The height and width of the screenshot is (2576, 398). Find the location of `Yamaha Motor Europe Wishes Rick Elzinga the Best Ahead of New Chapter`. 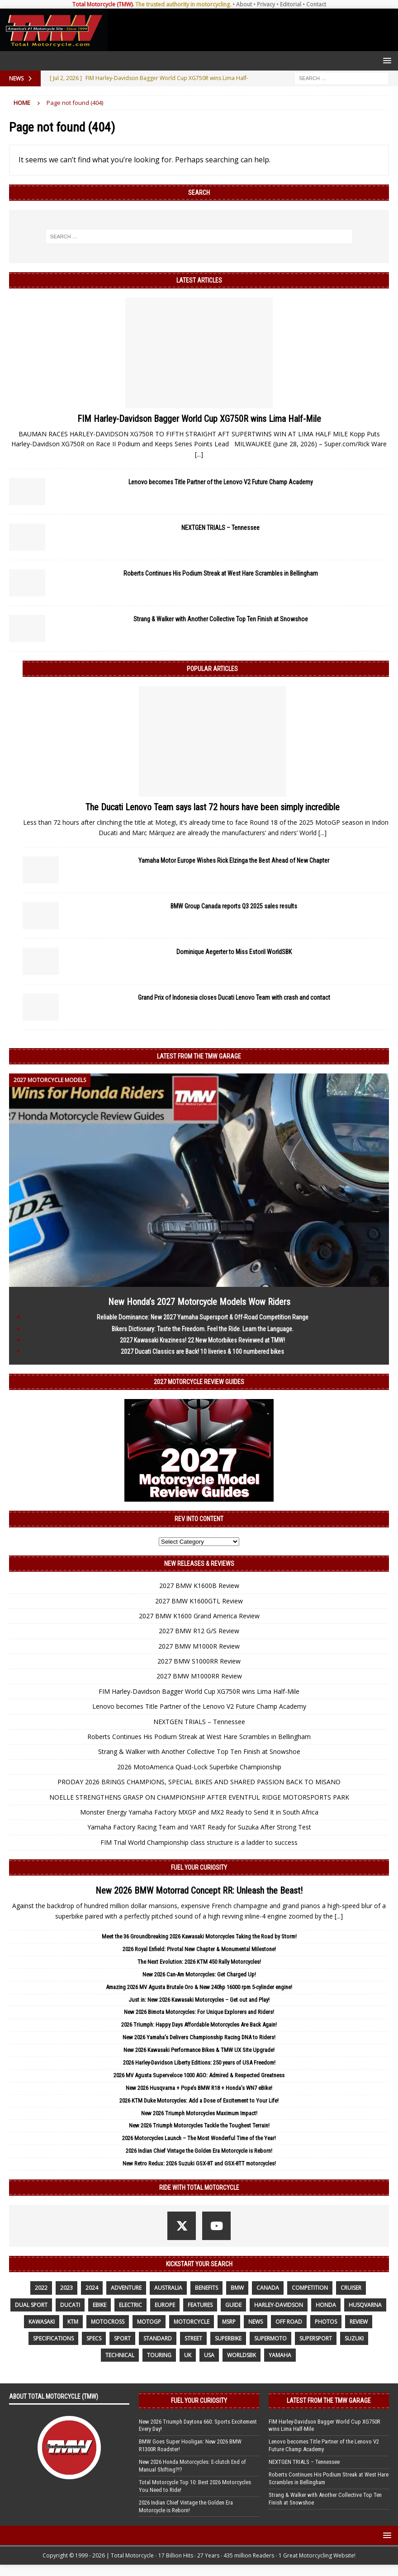

Yamaha Motor Europe Wishes Rick Elzinga the Best Ahead of New Chapter is located at coordinates (233, 860).